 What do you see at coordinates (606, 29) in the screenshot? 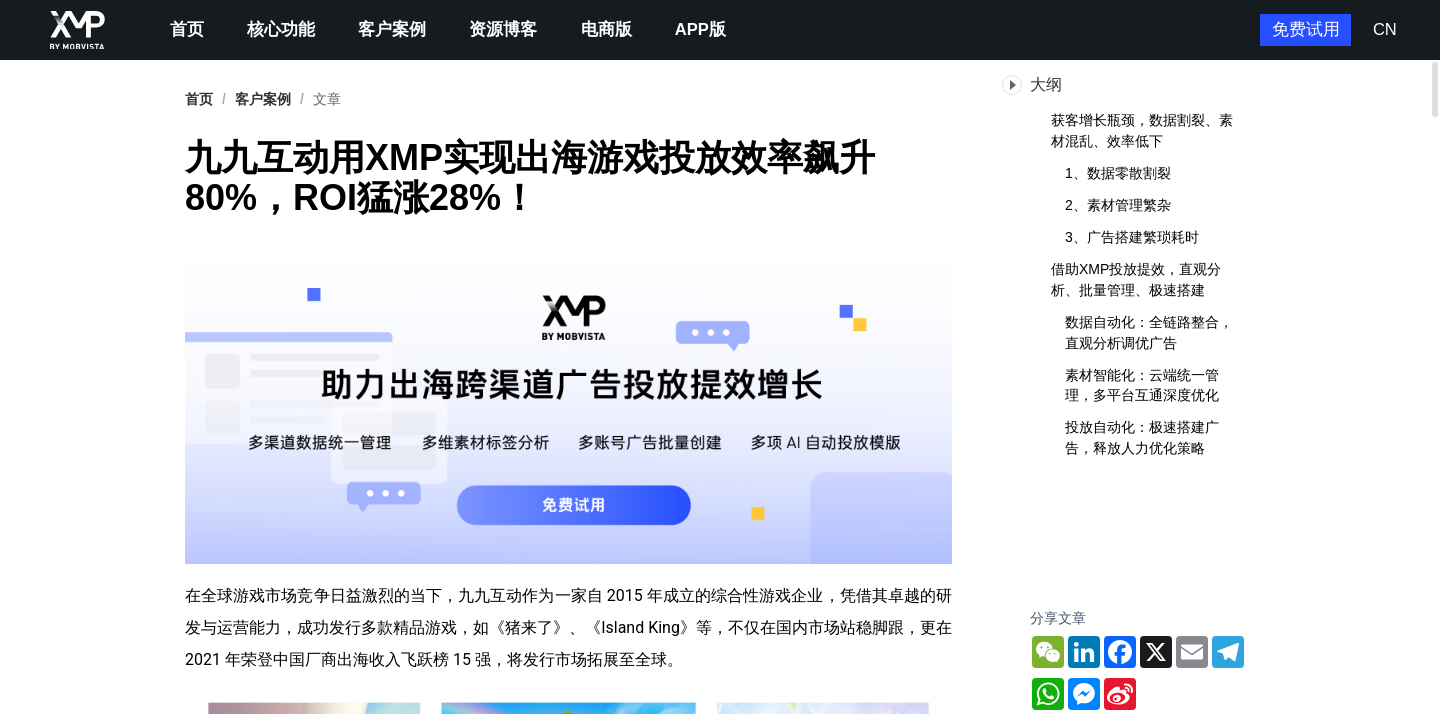
I see `电商版` at bounding box center [606, 29].